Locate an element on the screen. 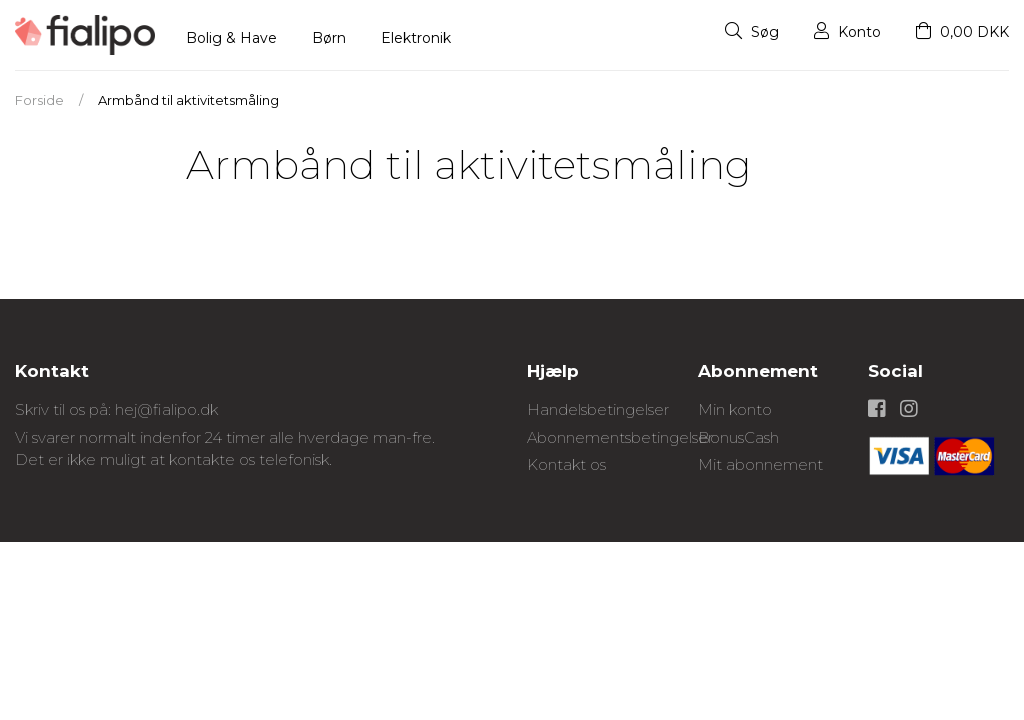  Elektronik is located at coordinates (416, 38).